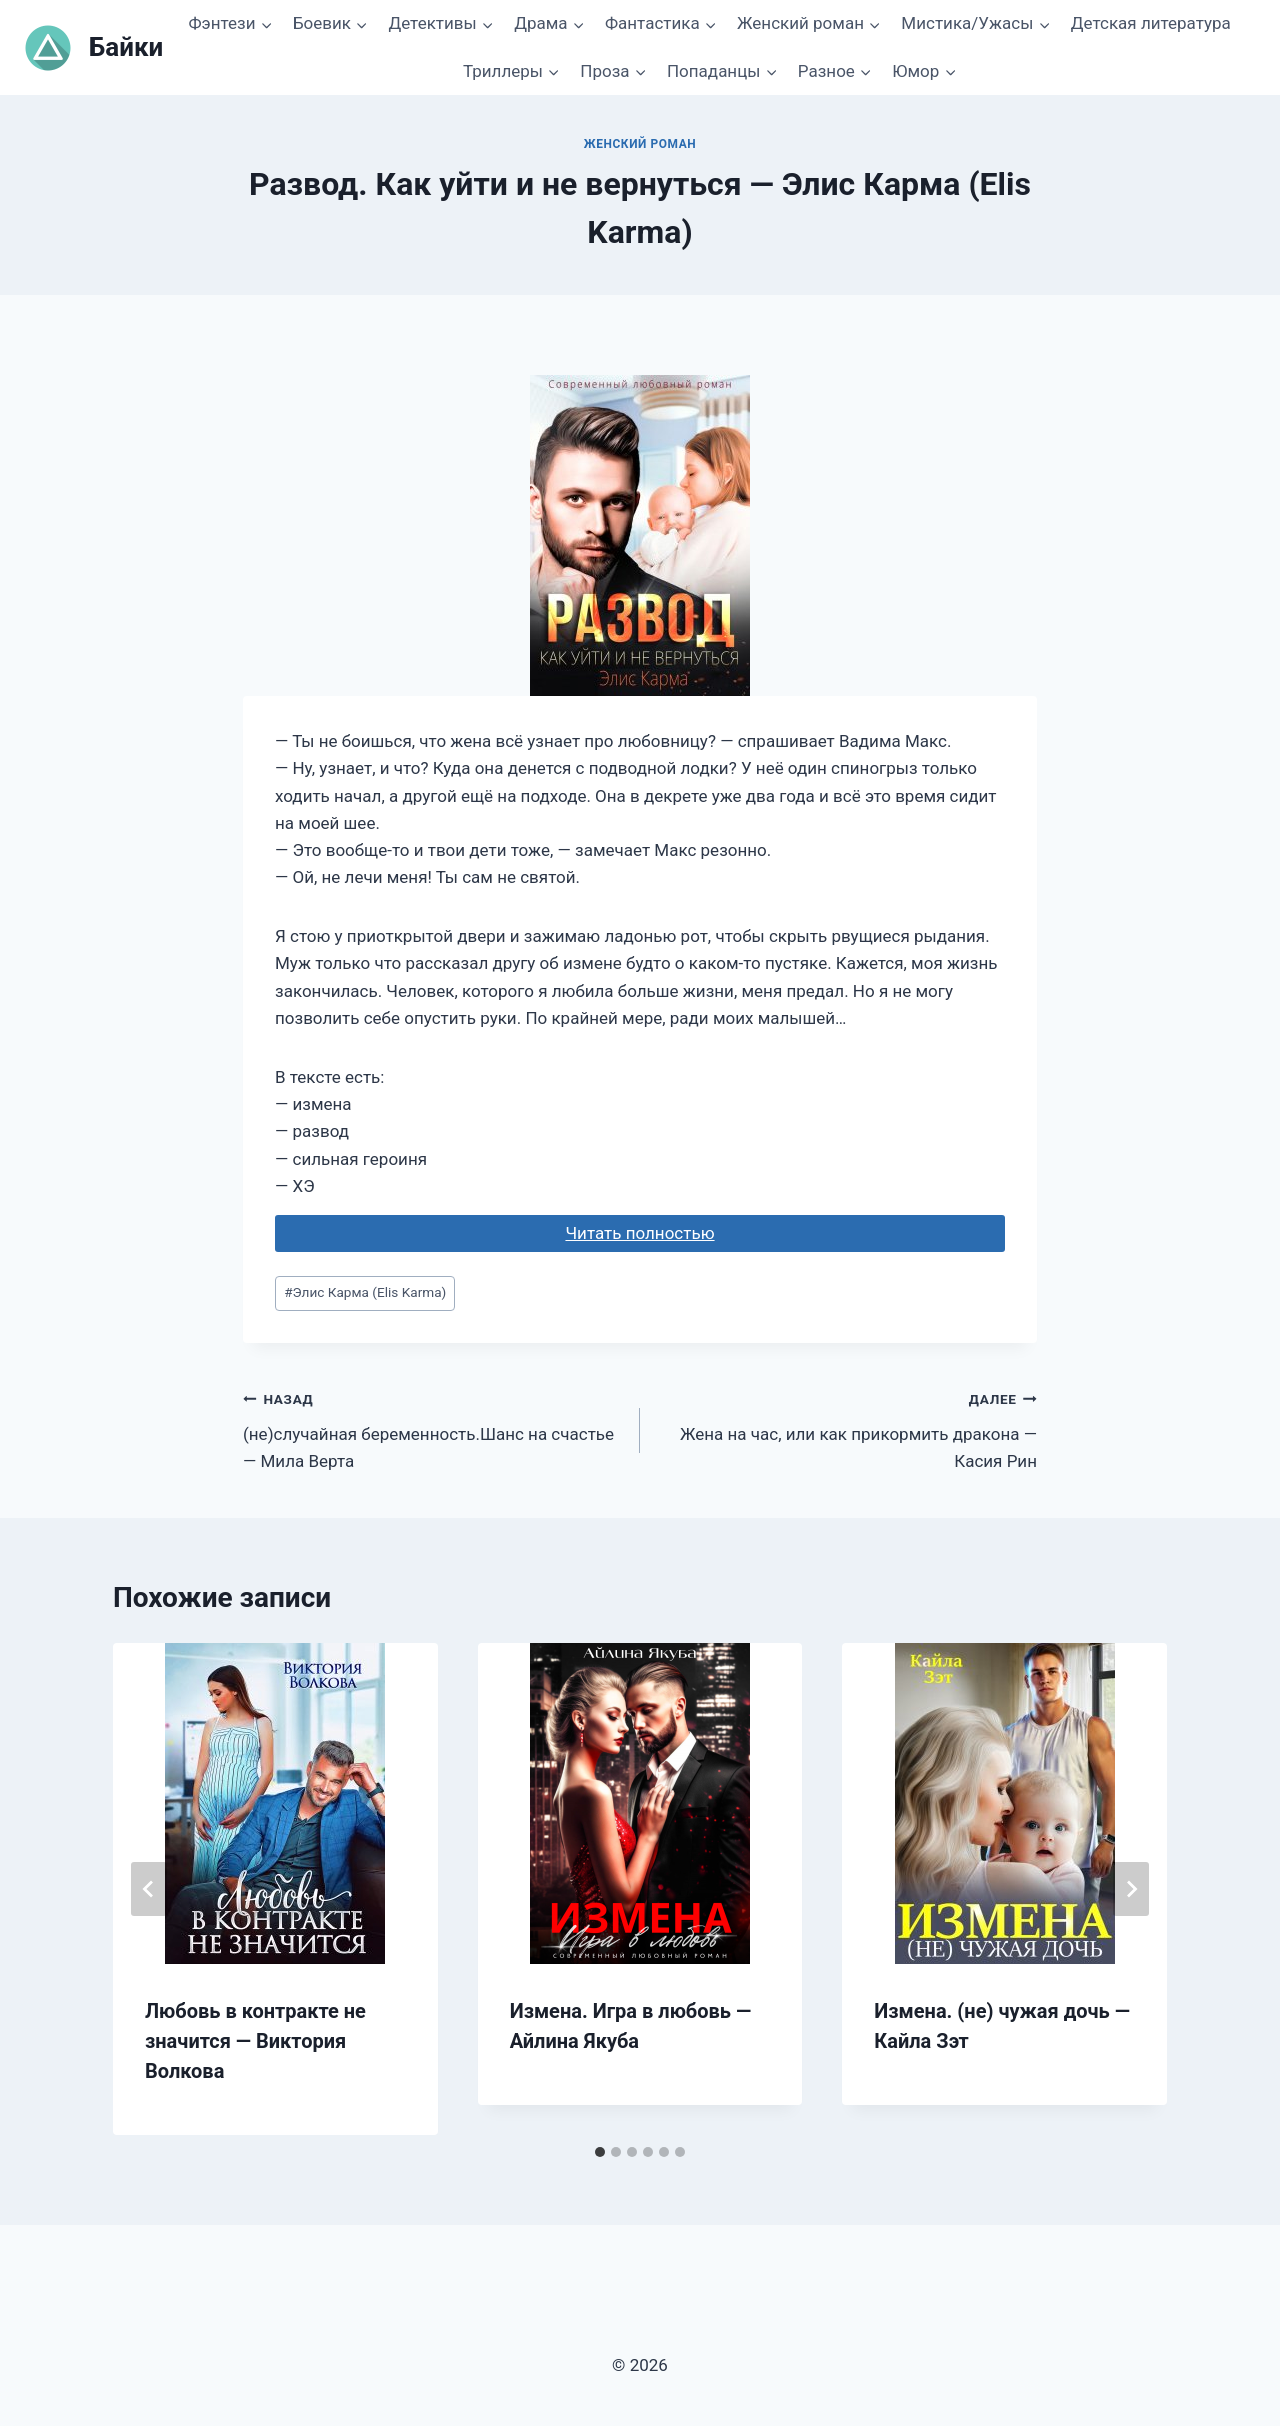 The width and height of the screenshot is (1280, 2426). Describe the element at coordinates (1131, 1889) in the screenshot. I see `[Далее]` at that location.